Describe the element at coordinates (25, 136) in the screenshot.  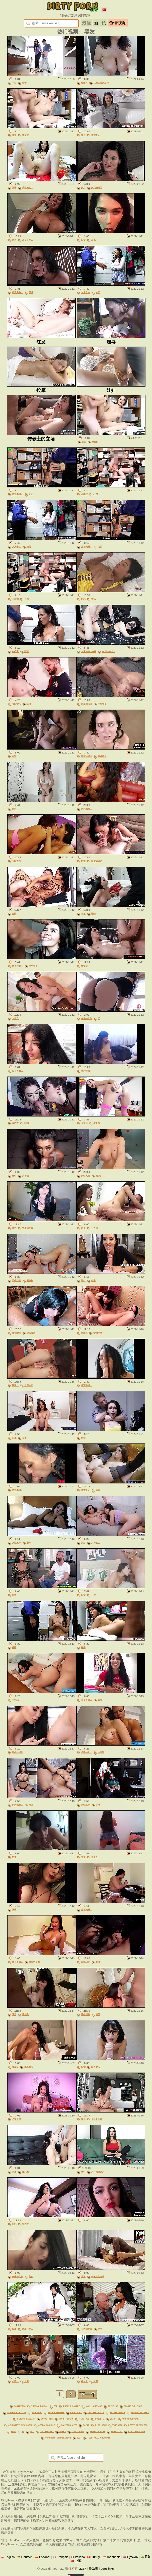
I see `瘦女孩` at that location.